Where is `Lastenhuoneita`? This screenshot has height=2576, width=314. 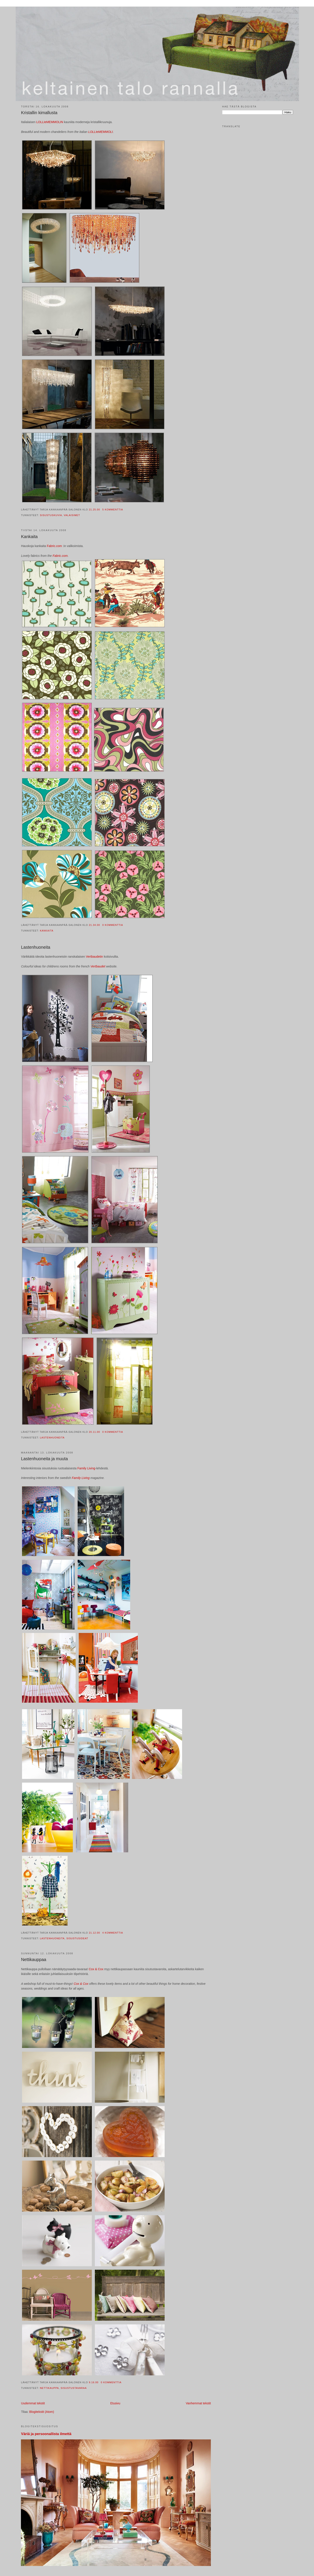
Lastenhuoneita is located at coordinates (35, 947).